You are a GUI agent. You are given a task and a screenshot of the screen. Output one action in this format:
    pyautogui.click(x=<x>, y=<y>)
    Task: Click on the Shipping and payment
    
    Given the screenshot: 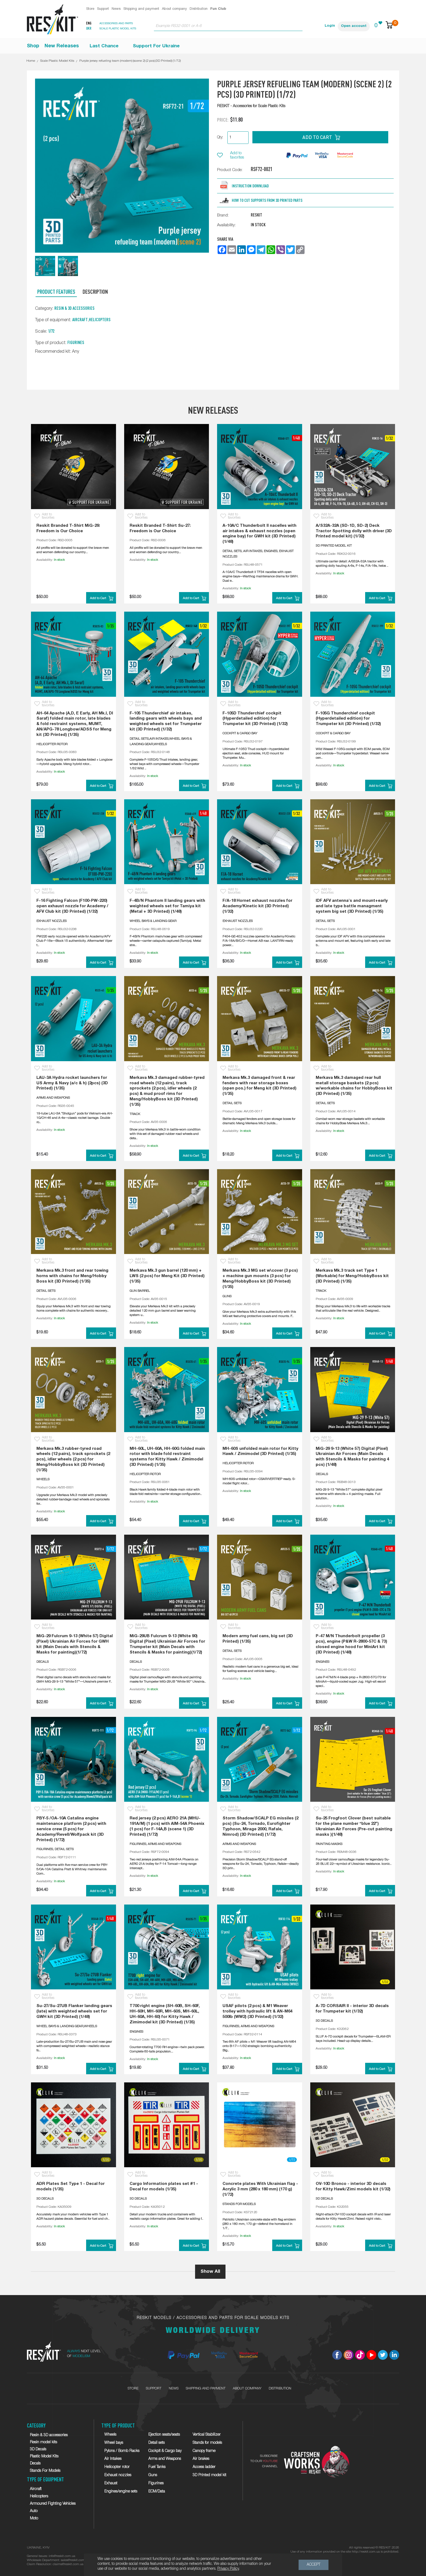 What is the action you would take?
    pyautogui.click(x=141, y=9)
    